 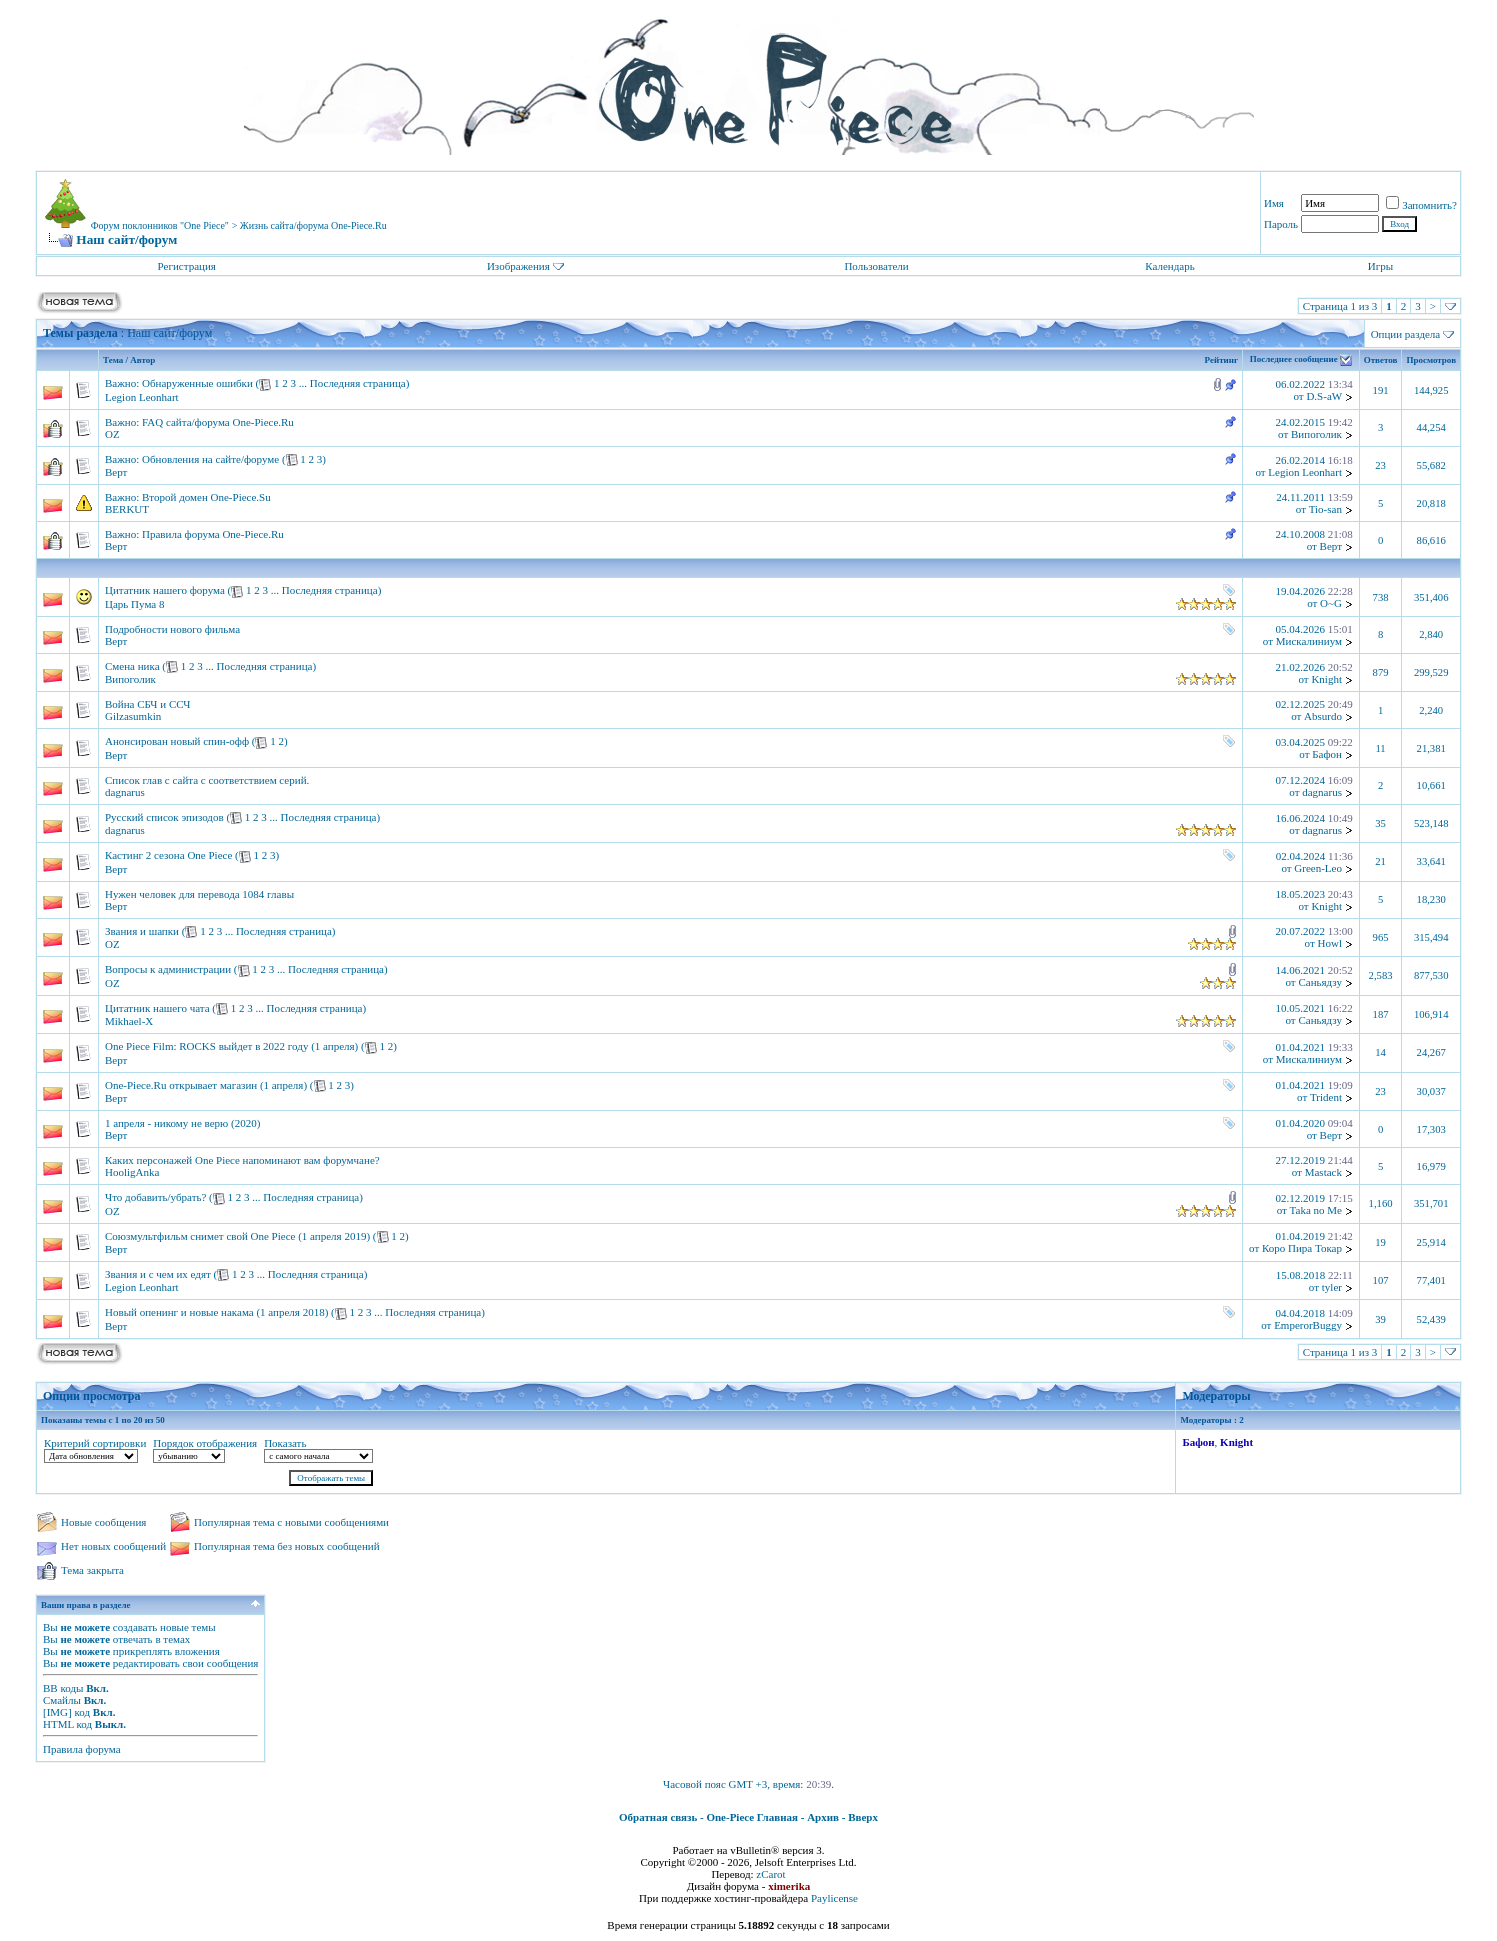 What do you see at coordinates (1381, 672) in the screenshot?
I see `879` at bounding box center [1381, 672].